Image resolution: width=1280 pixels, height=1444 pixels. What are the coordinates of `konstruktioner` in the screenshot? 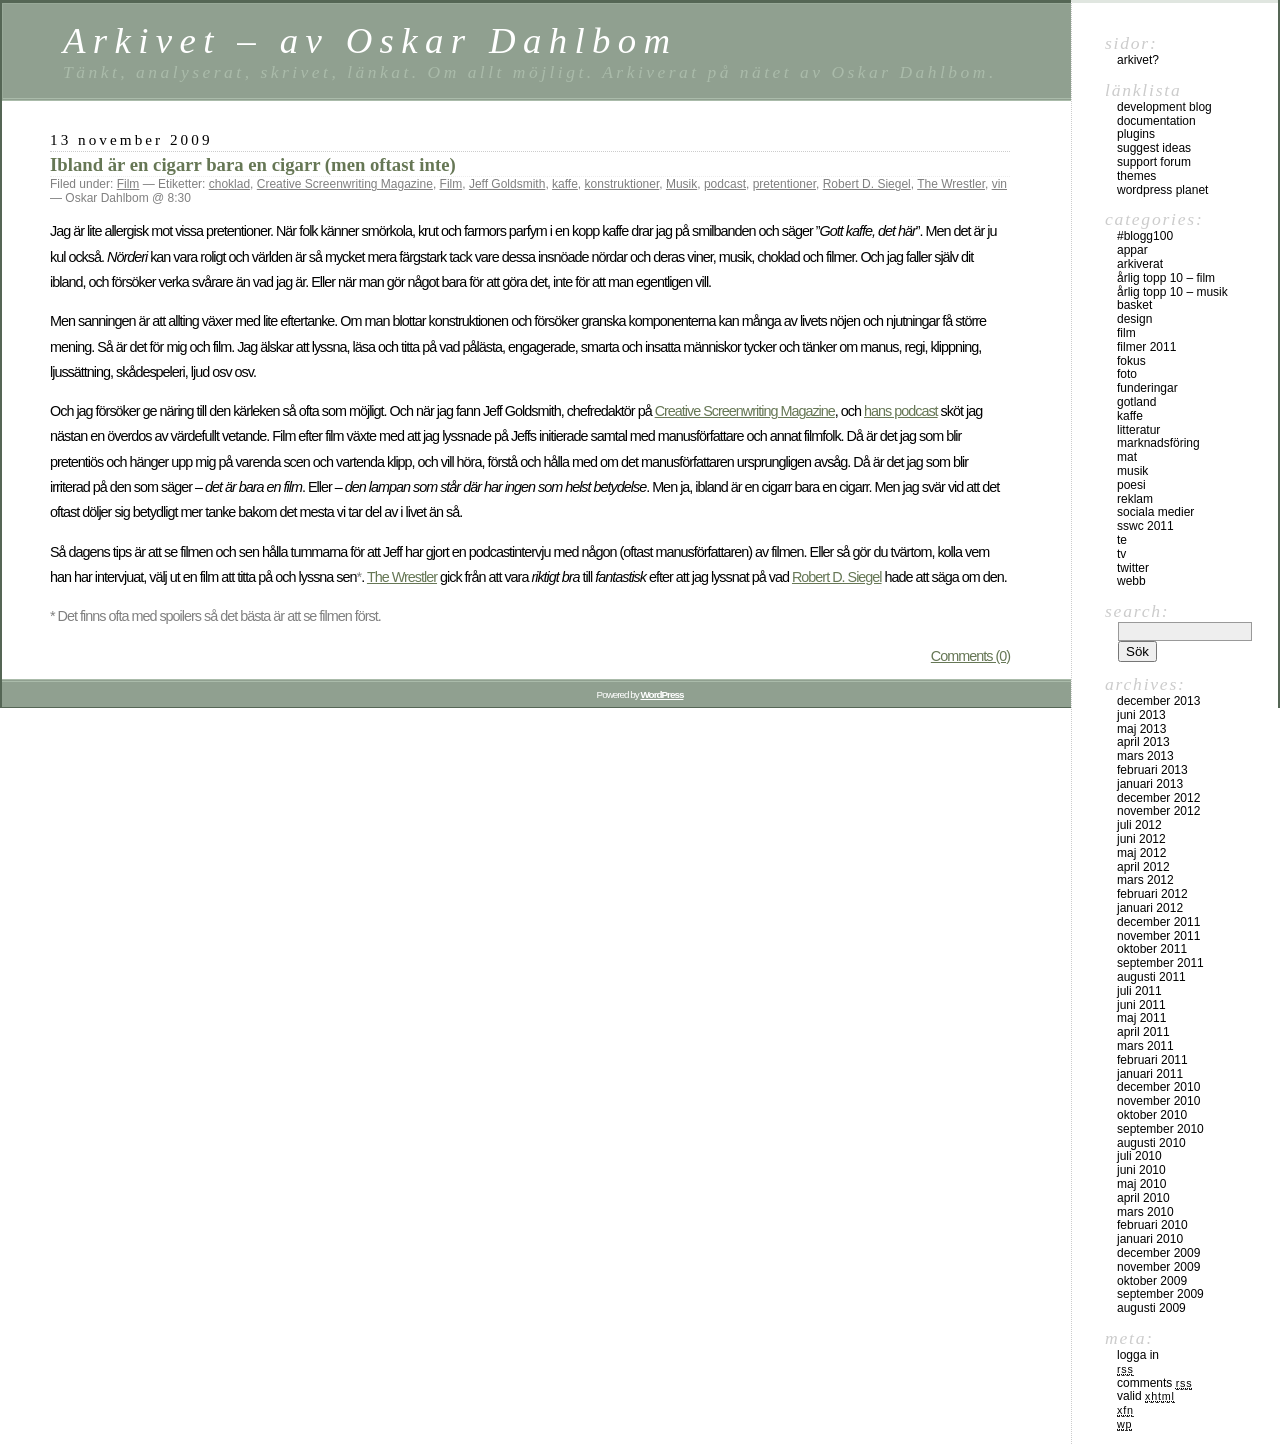 It's located at (622, 184).